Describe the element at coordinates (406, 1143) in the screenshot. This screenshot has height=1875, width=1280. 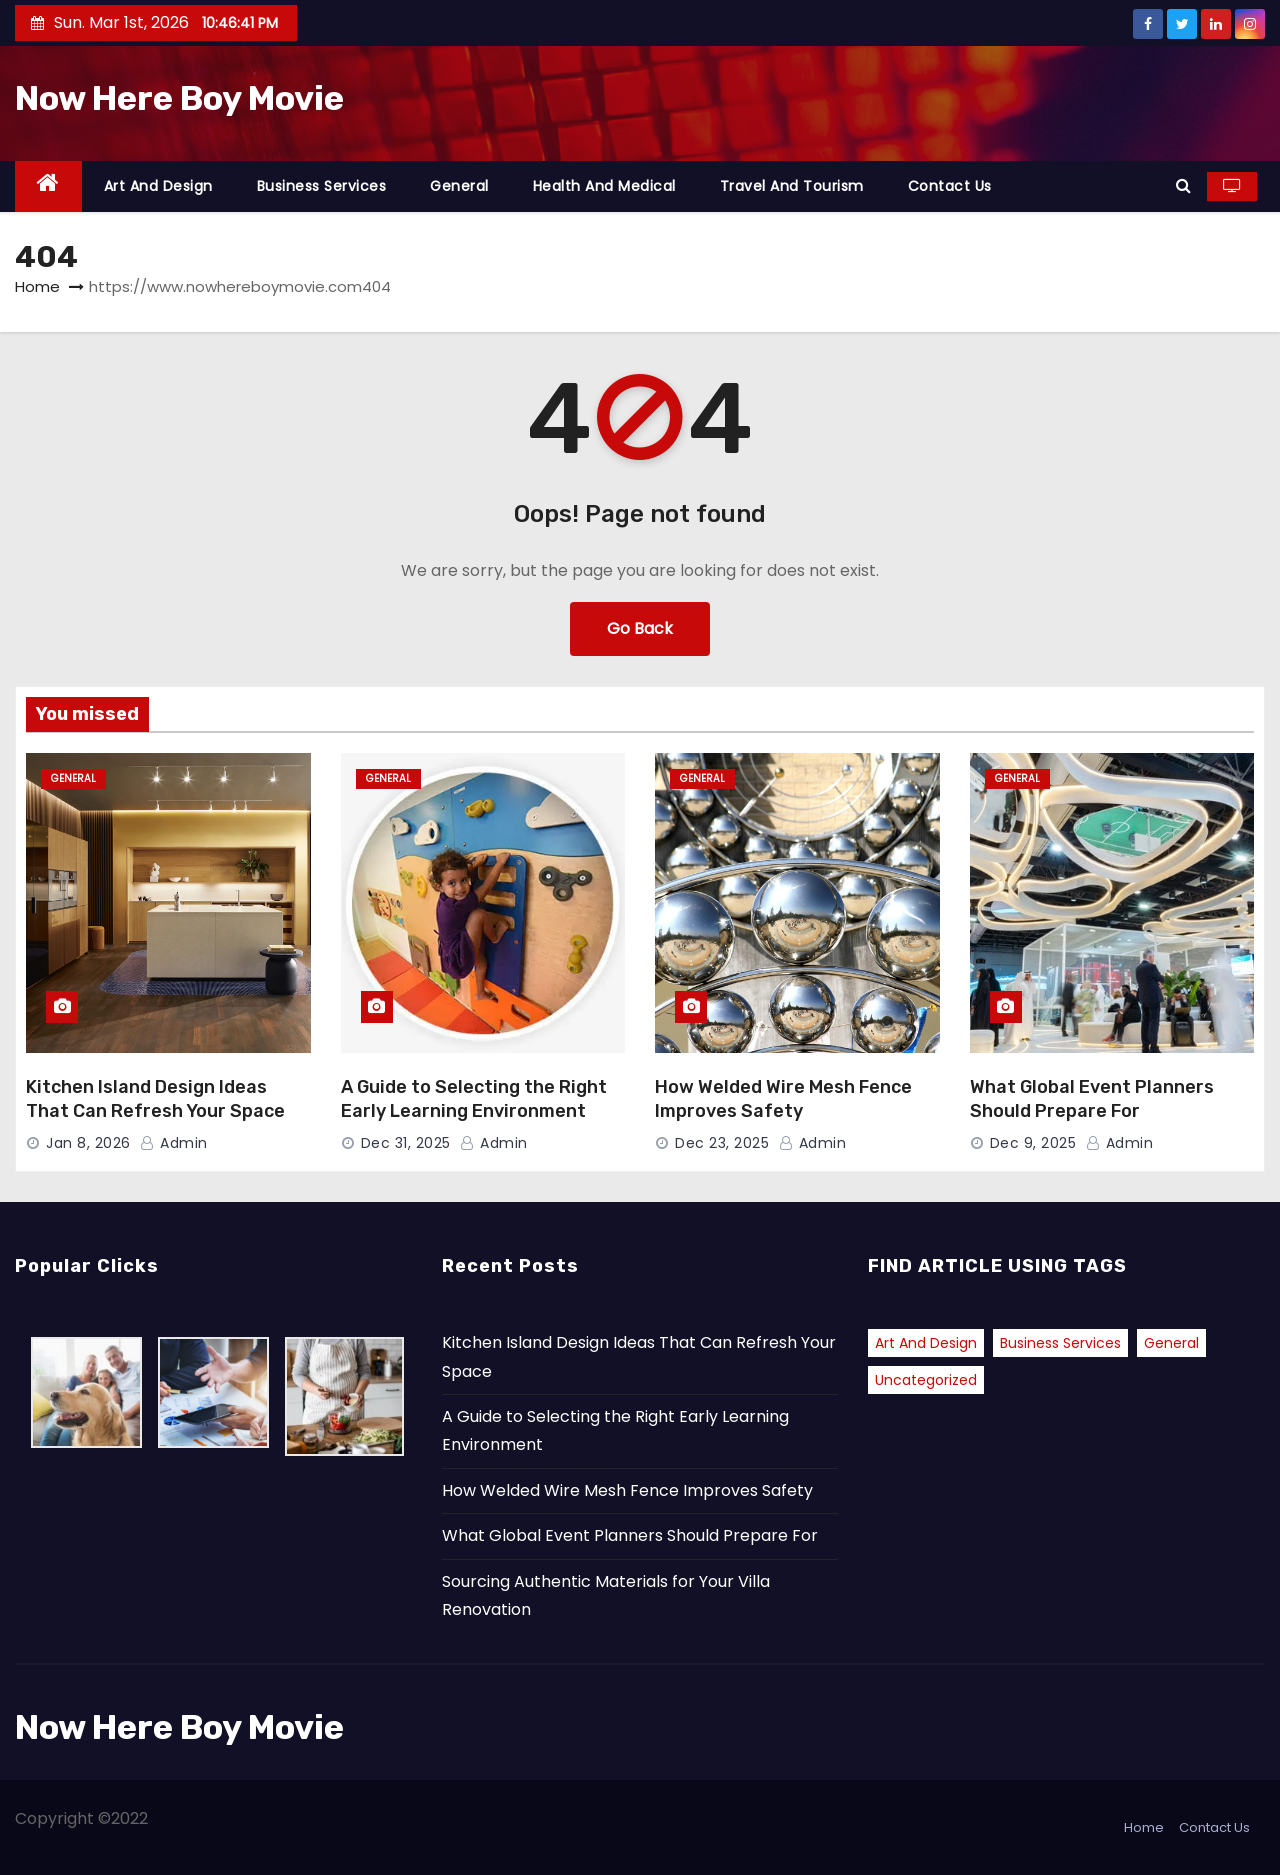
I see `Dec 31, 2025` at that location.